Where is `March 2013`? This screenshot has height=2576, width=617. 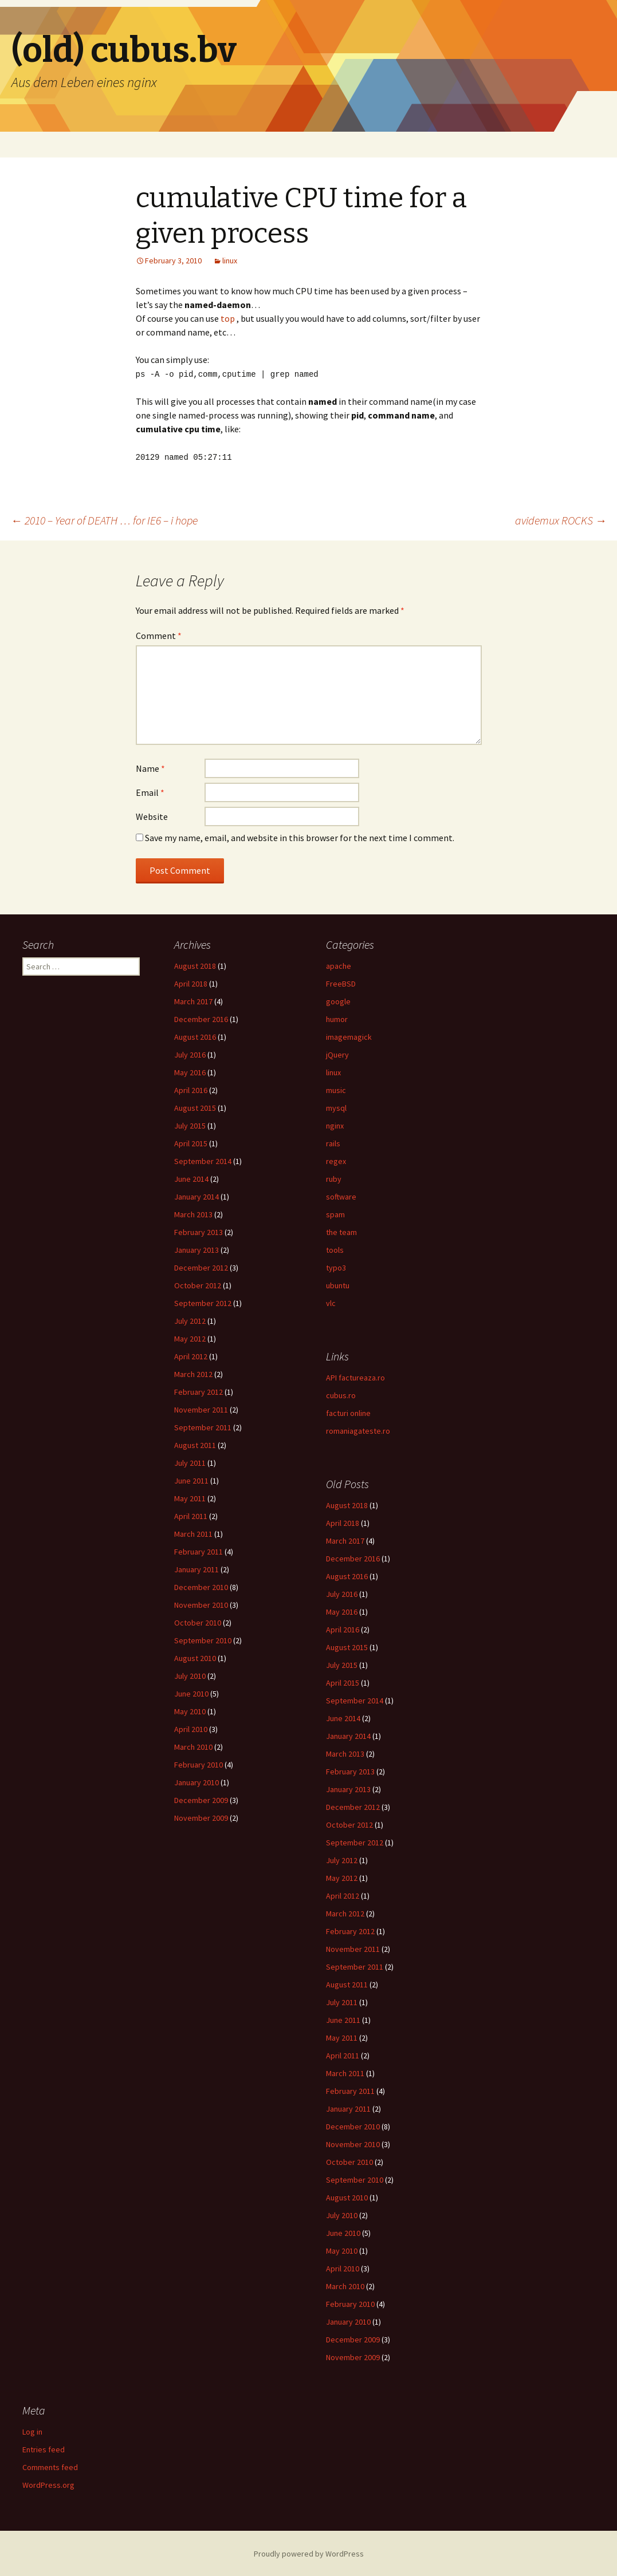
March 2013 is located at coordinates (193, 1213).